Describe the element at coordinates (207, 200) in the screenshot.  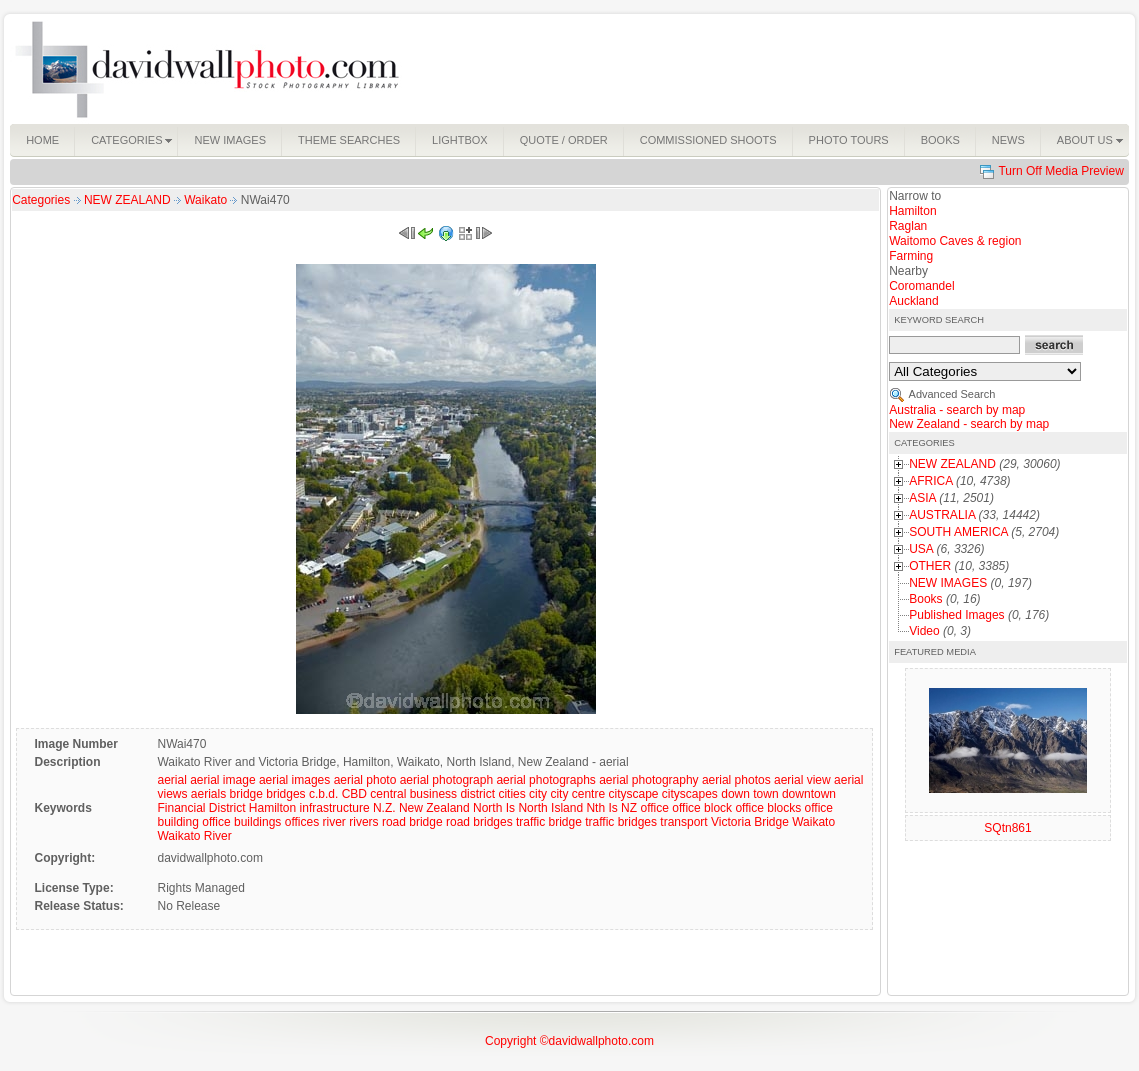
I see `Waikato` at that location.